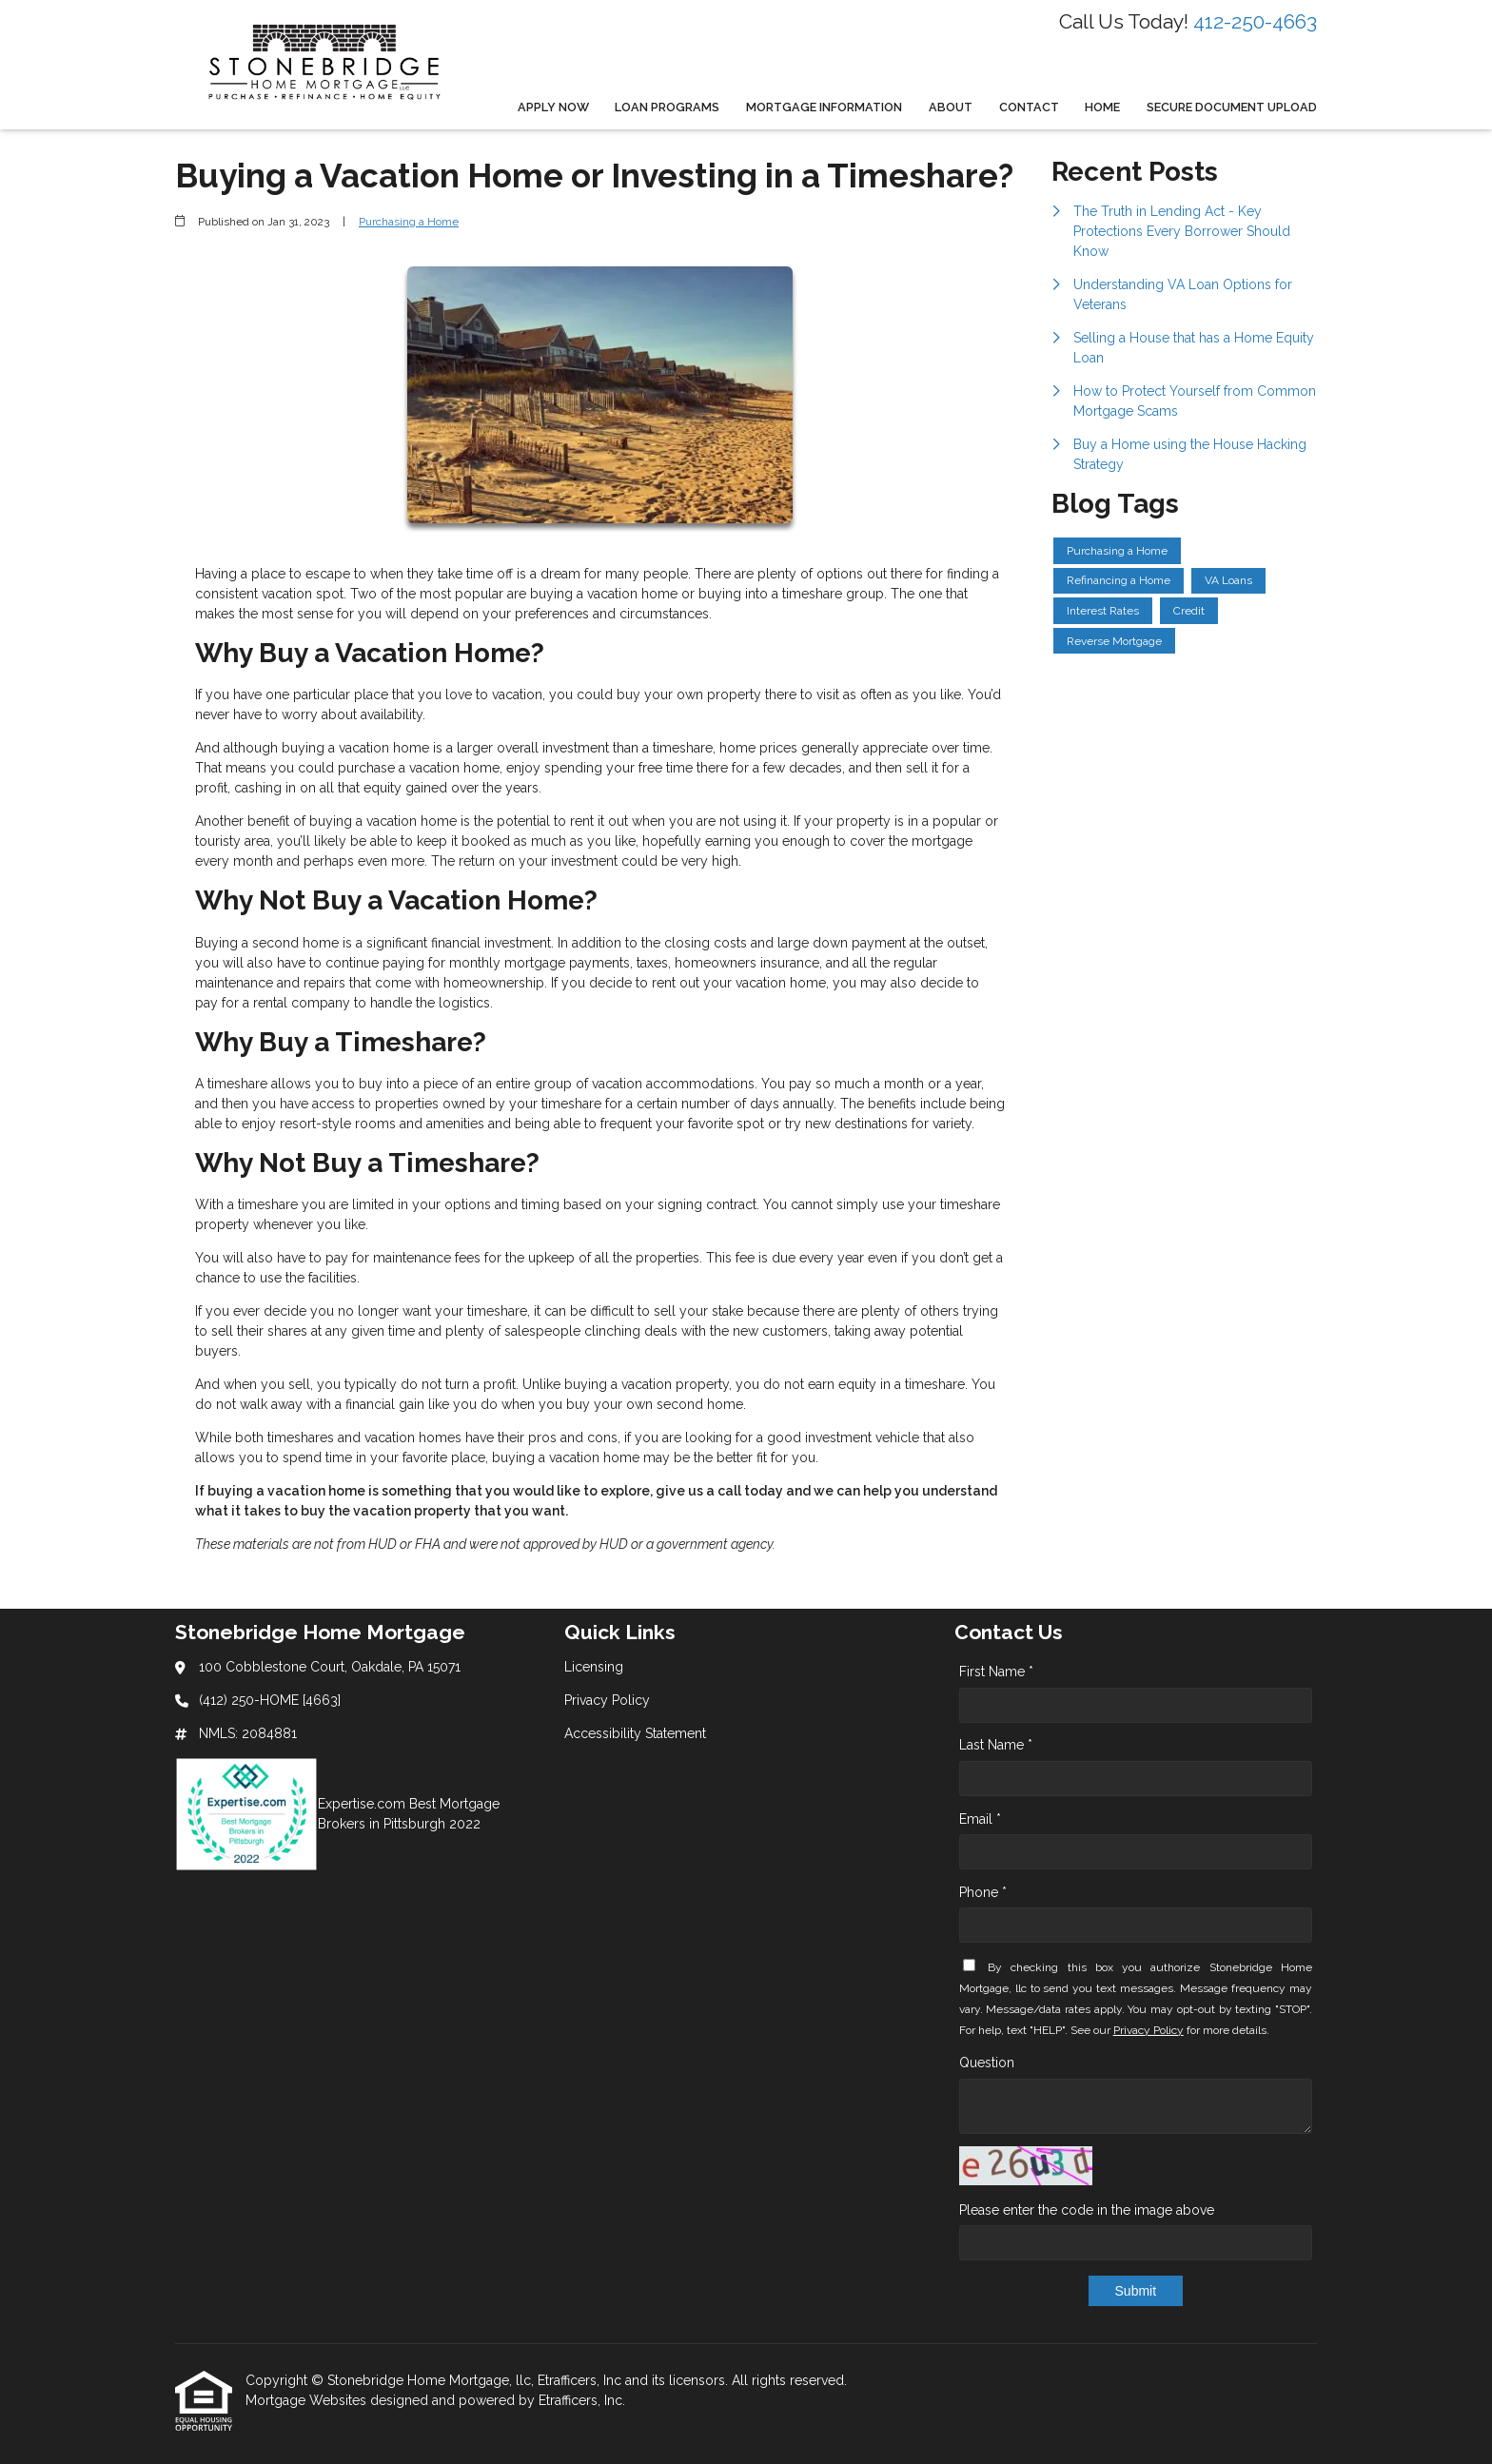 The image size is (1492, 2464). What do you see at coordinates (409, 221) in the screenshot?
I see `Purchasing a Home` at bounding box center [409, 221].